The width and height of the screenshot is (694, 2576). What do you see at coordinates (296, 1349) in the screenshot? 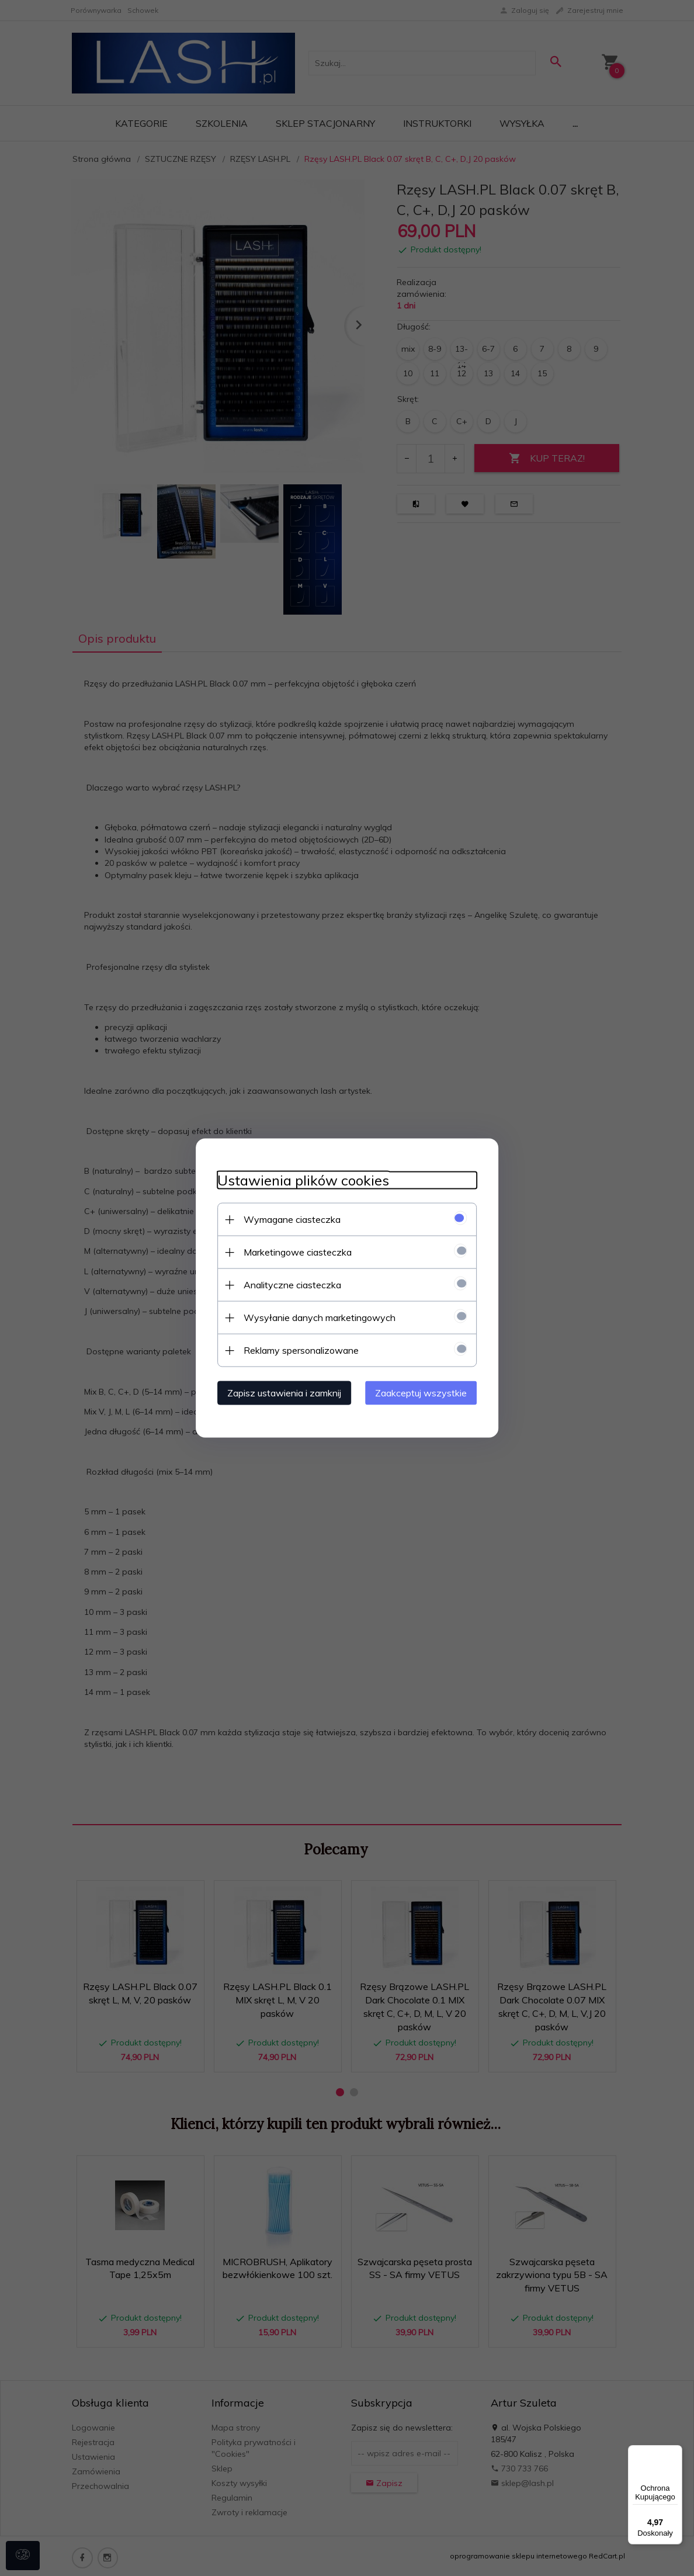
I see `Reklamy spersonalizowane` at bounding box center [296, 1349].